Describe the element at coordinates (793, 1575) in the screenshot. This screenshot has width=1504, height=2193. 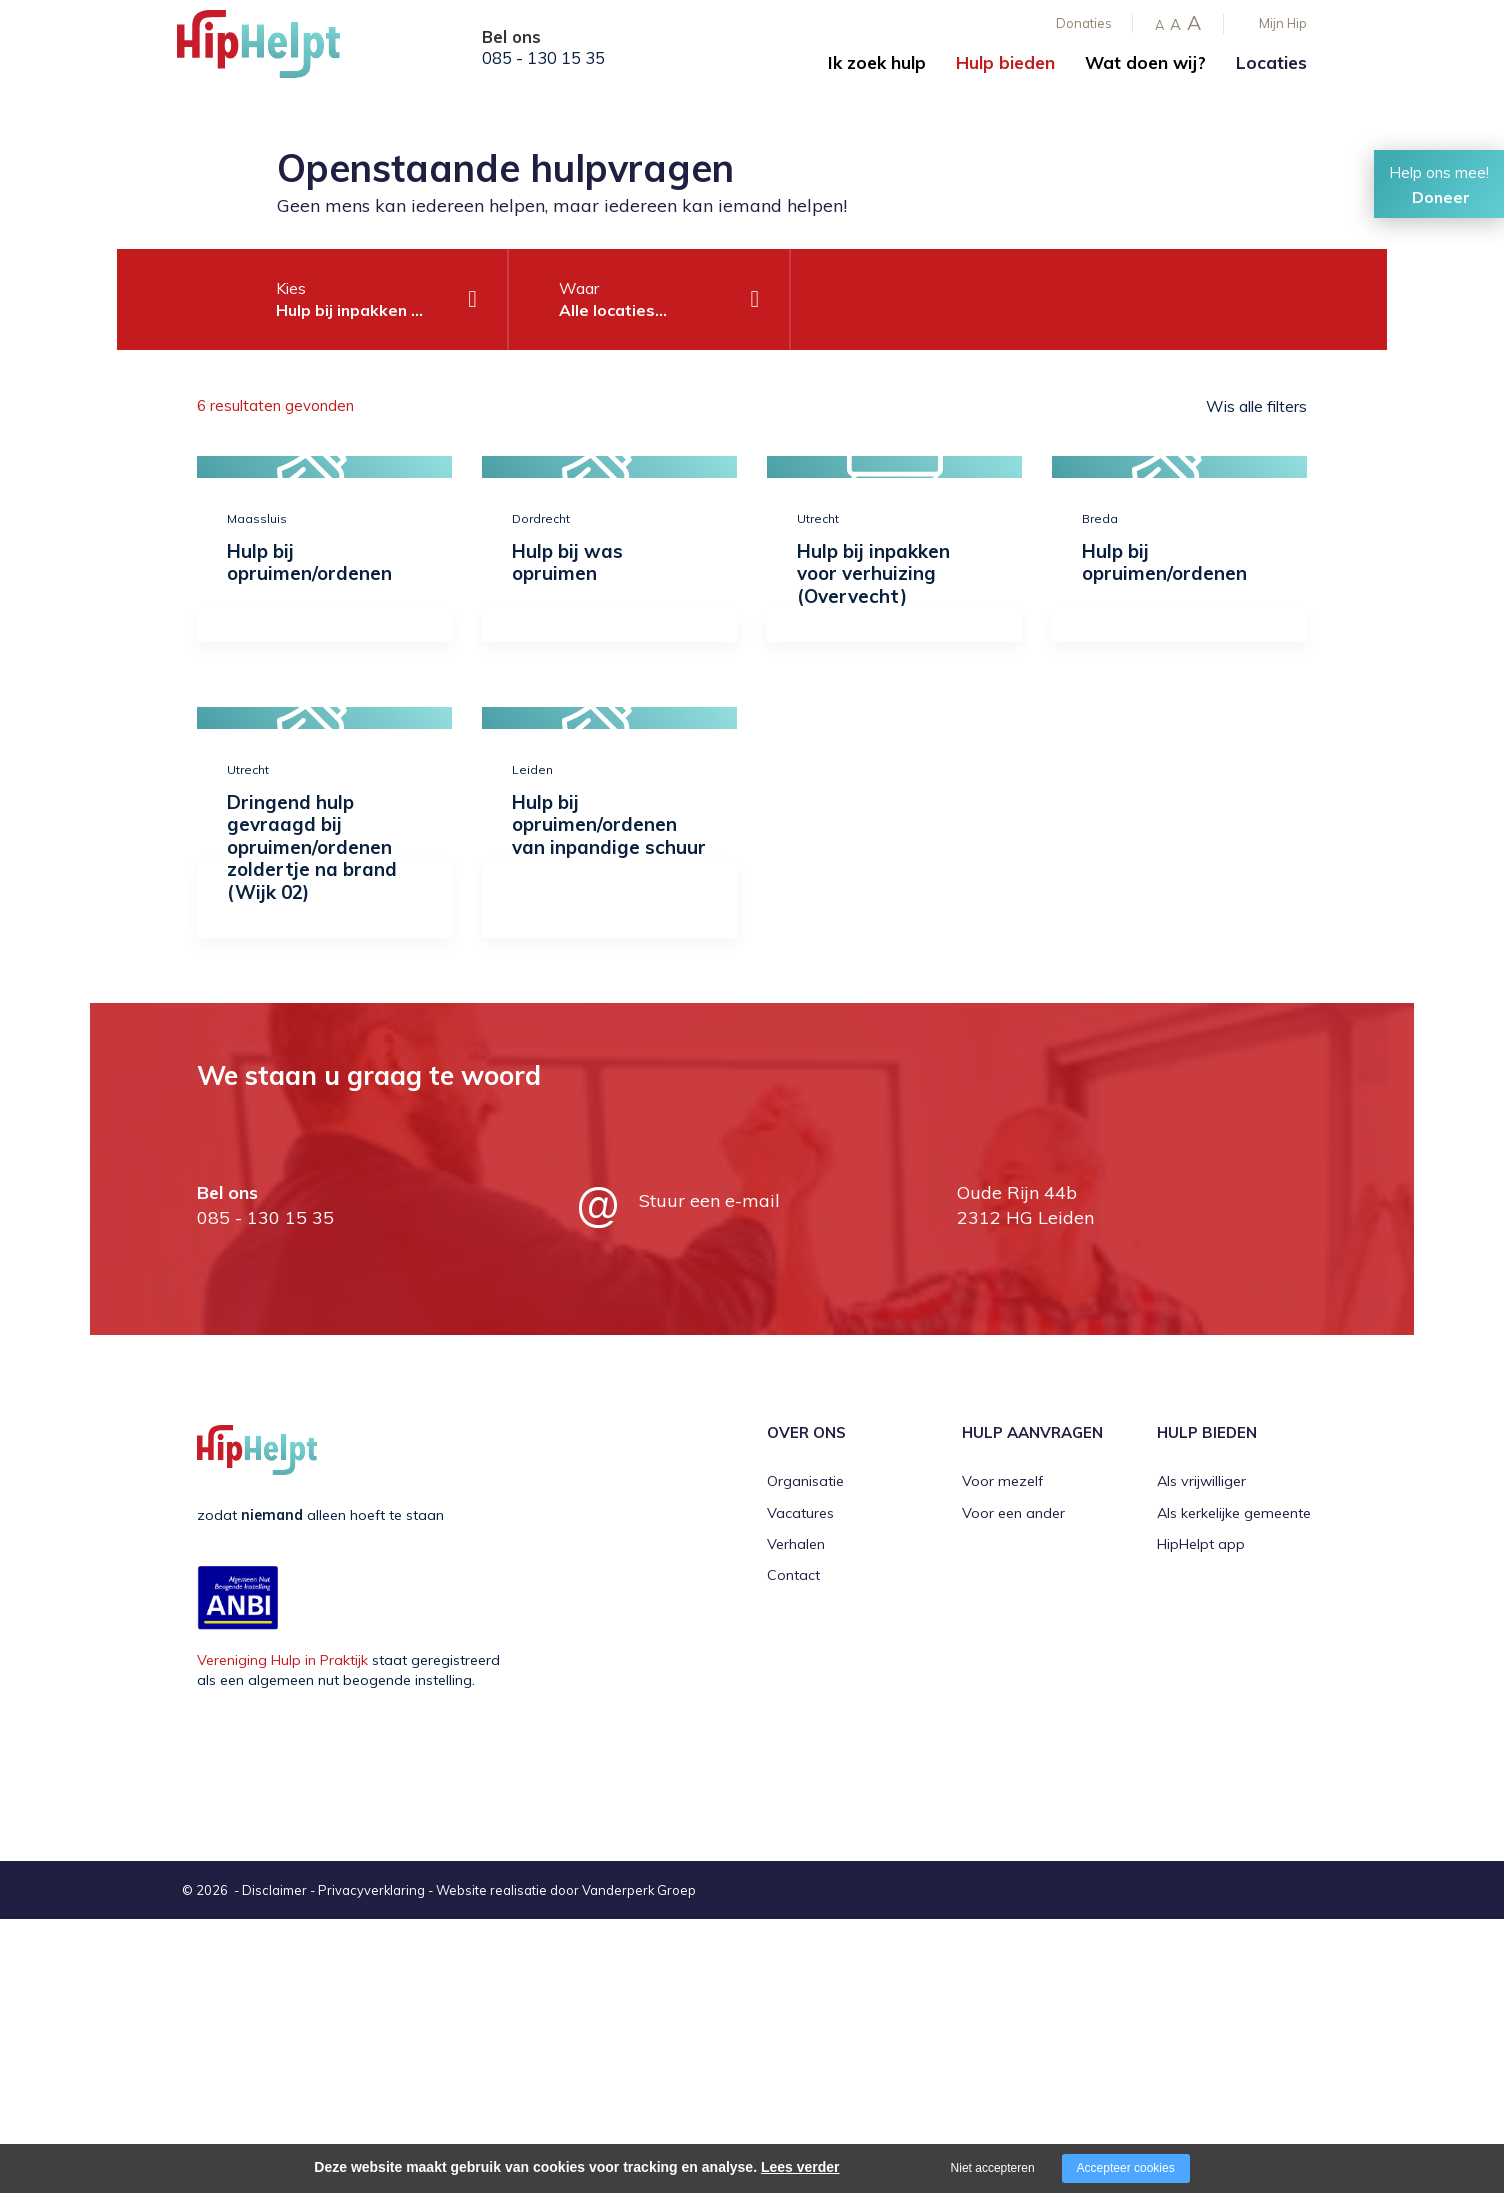
I see `Contact` at that location.